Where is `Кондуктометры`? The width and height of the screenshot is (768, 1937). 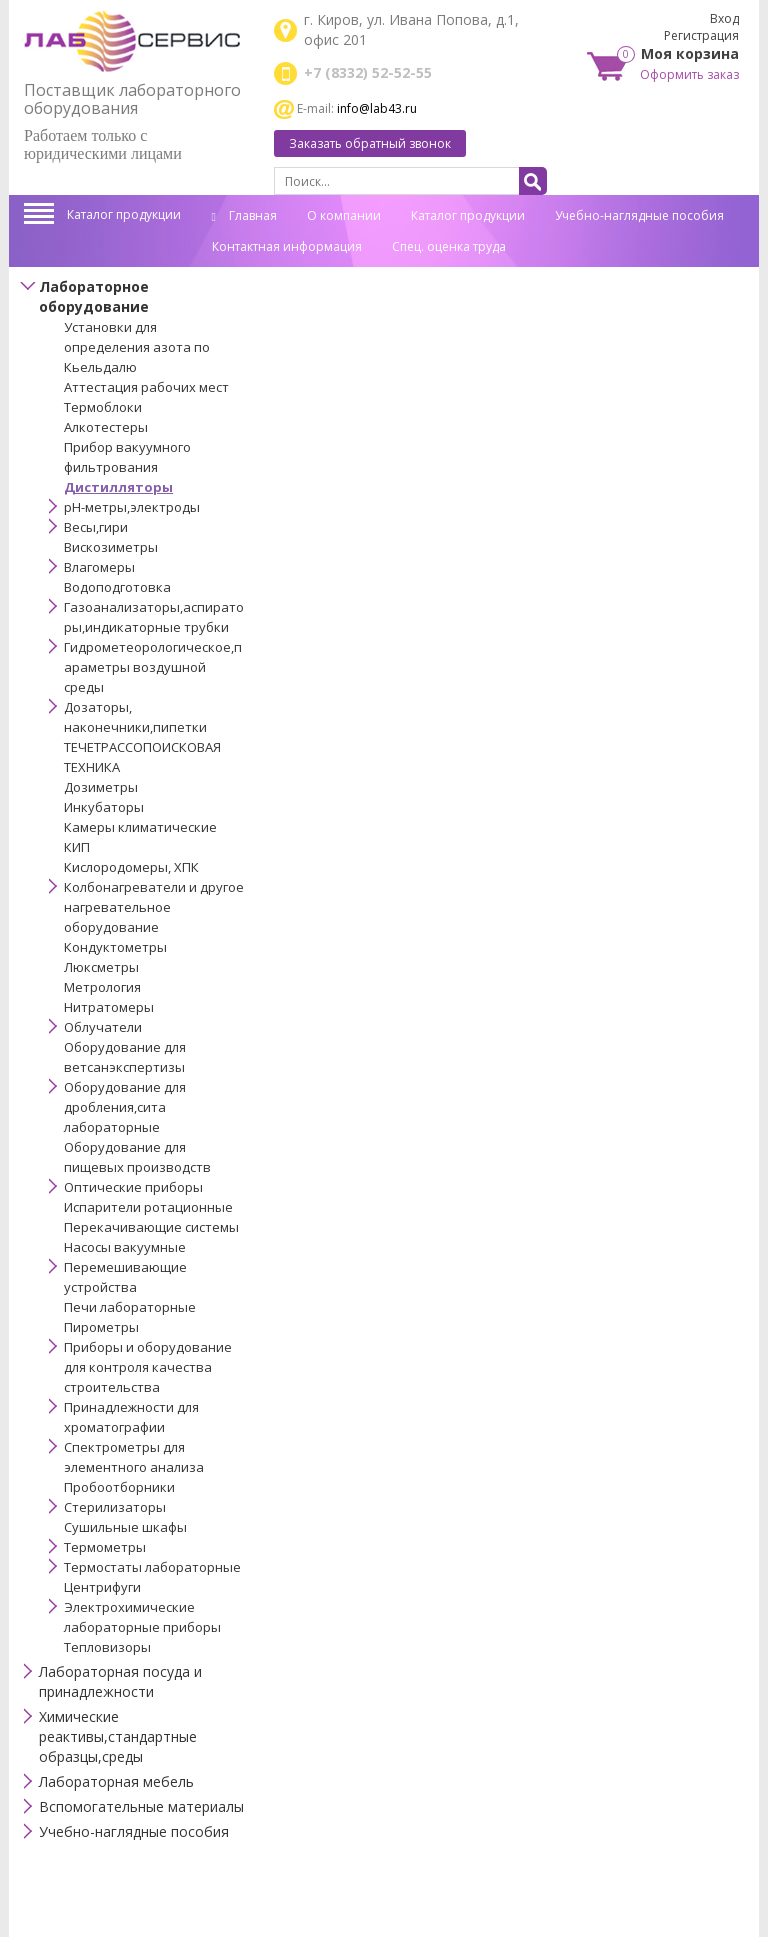
Кондуктометры is located at coordinates (115, 947).